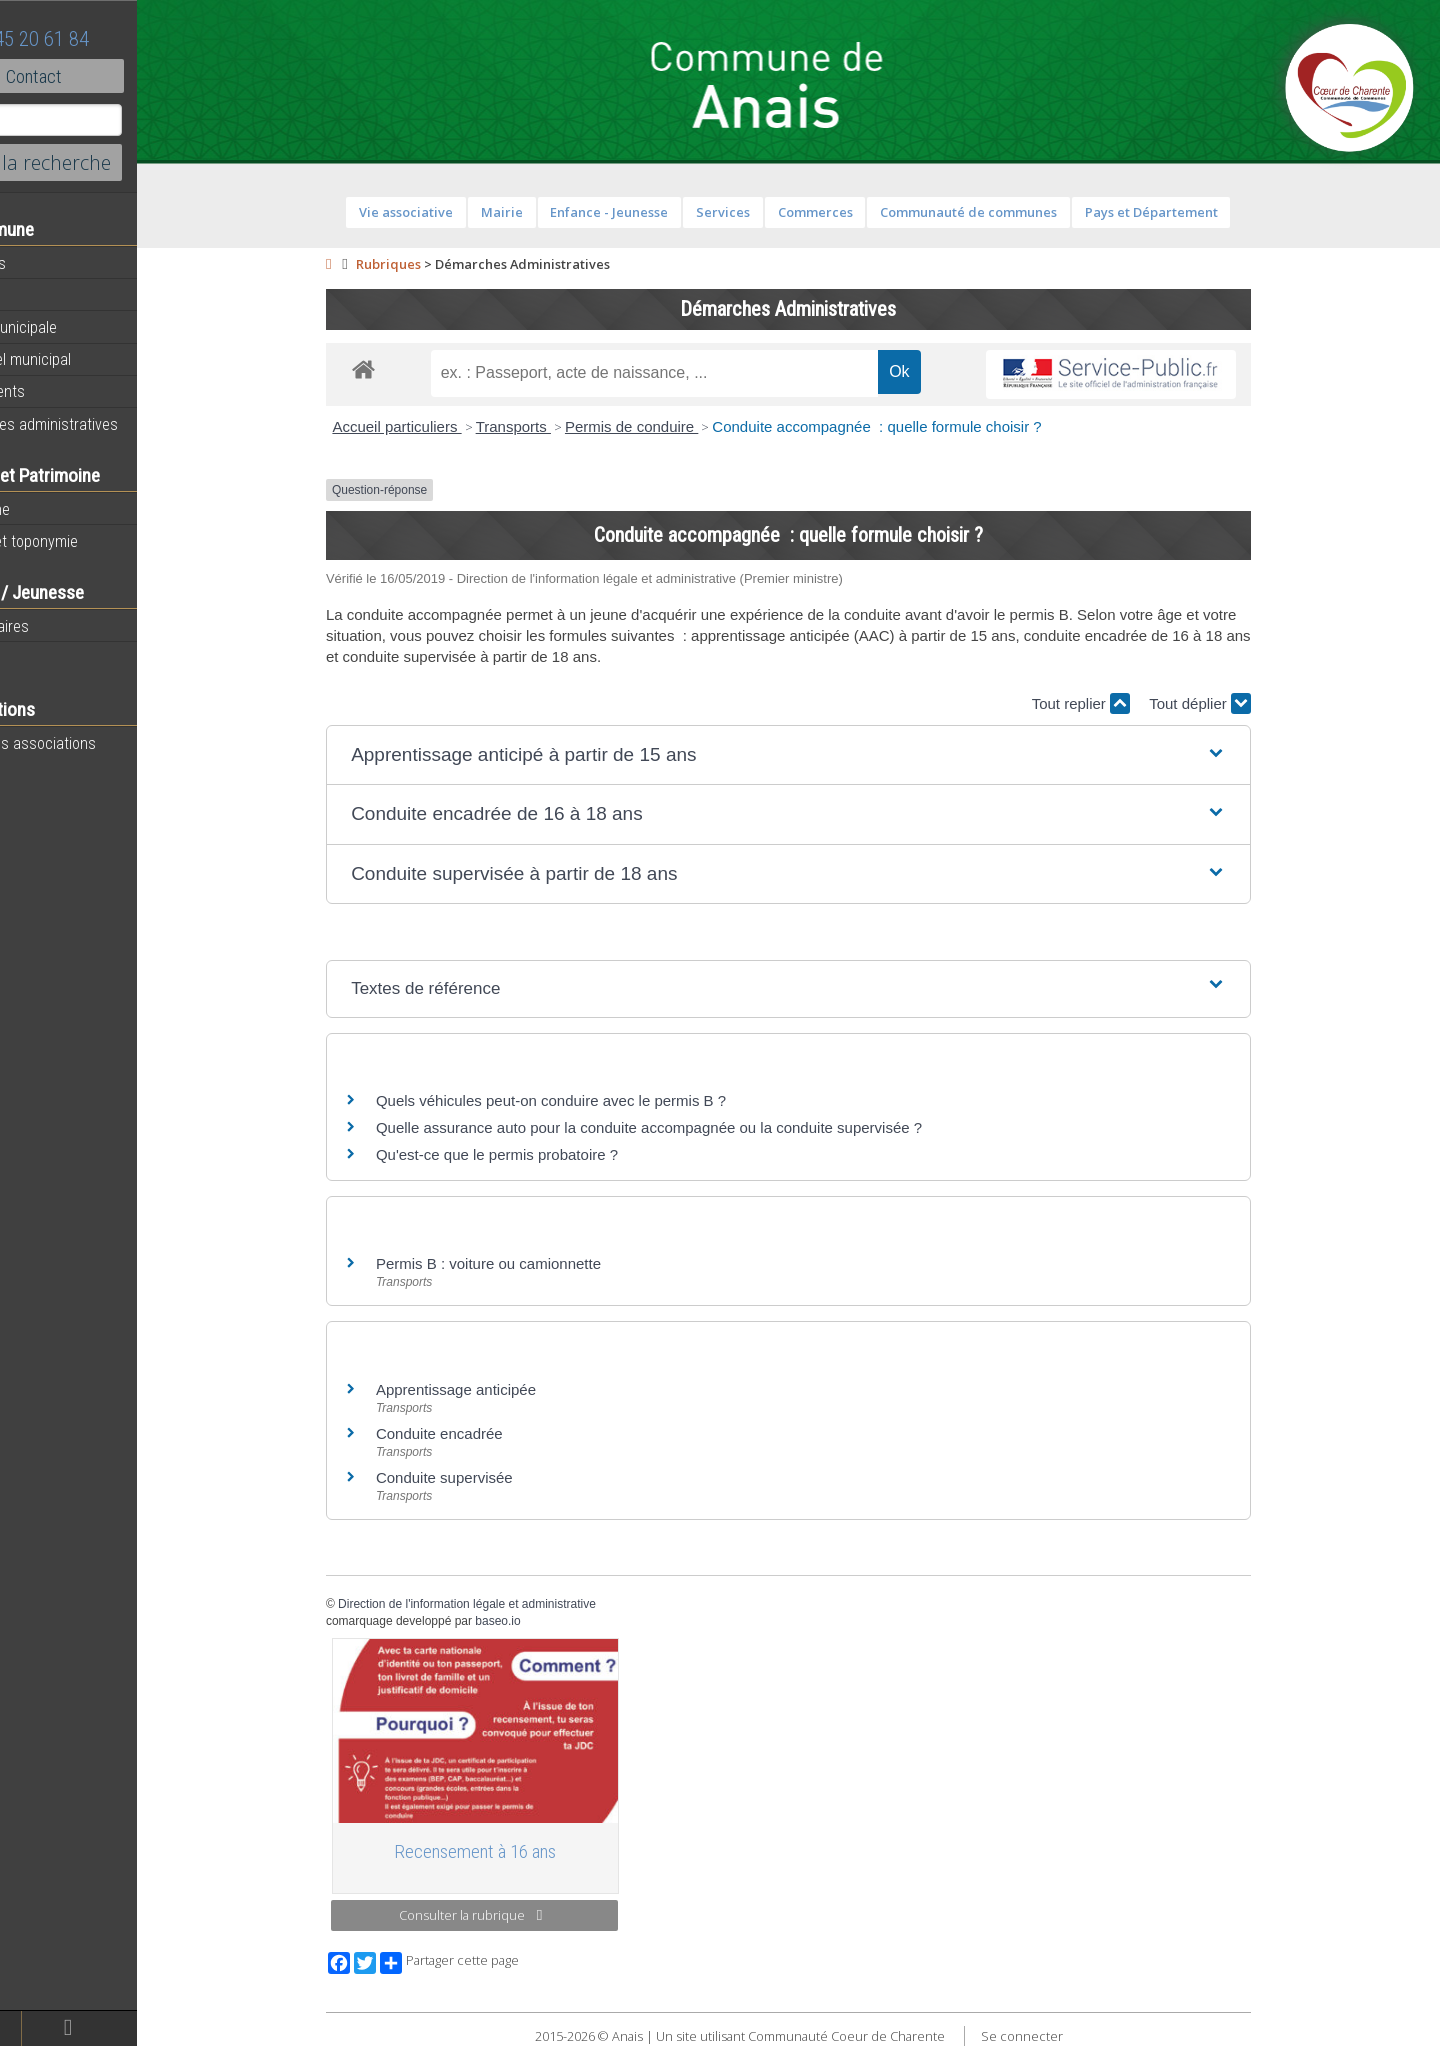 Image resolution: width=1440 pixels, height=2046 pixels. I want to click on Mairie, so click(543, 212).